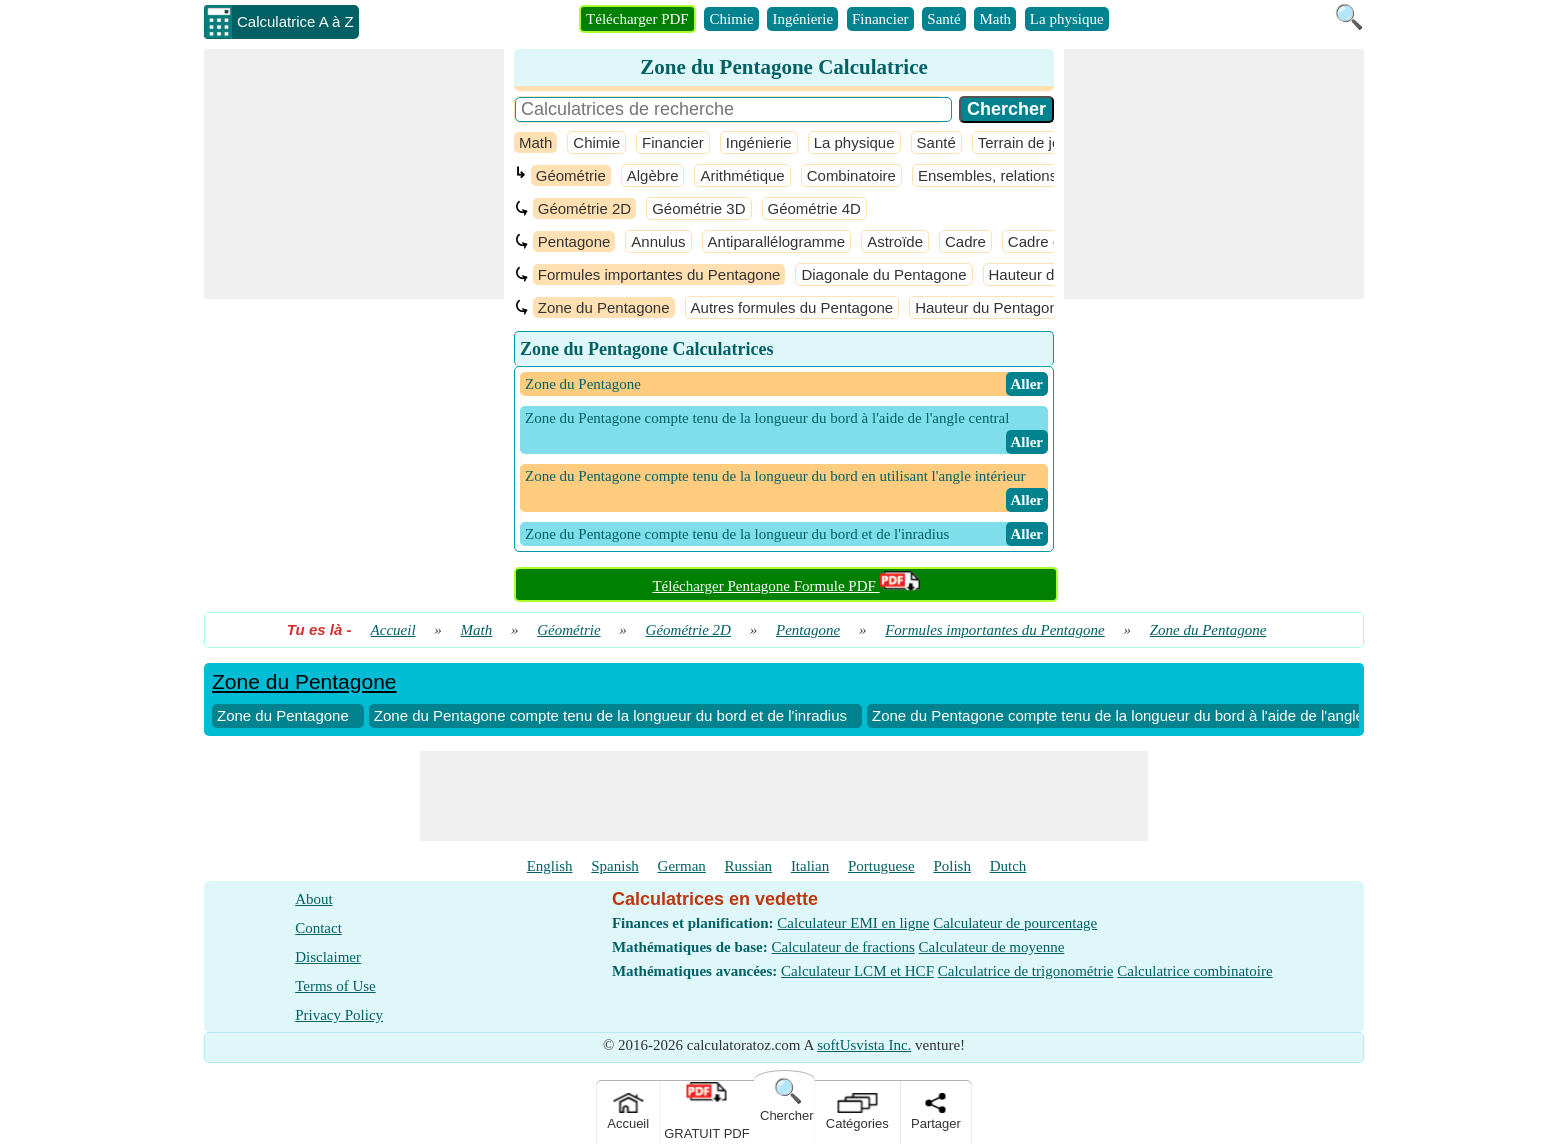 Image resolution: width=1568 pixels, height=1145 pixels. Describe the element at coordinates (883, 274) in the screenshot. I see `Diagonale du Pentagone` at that location.